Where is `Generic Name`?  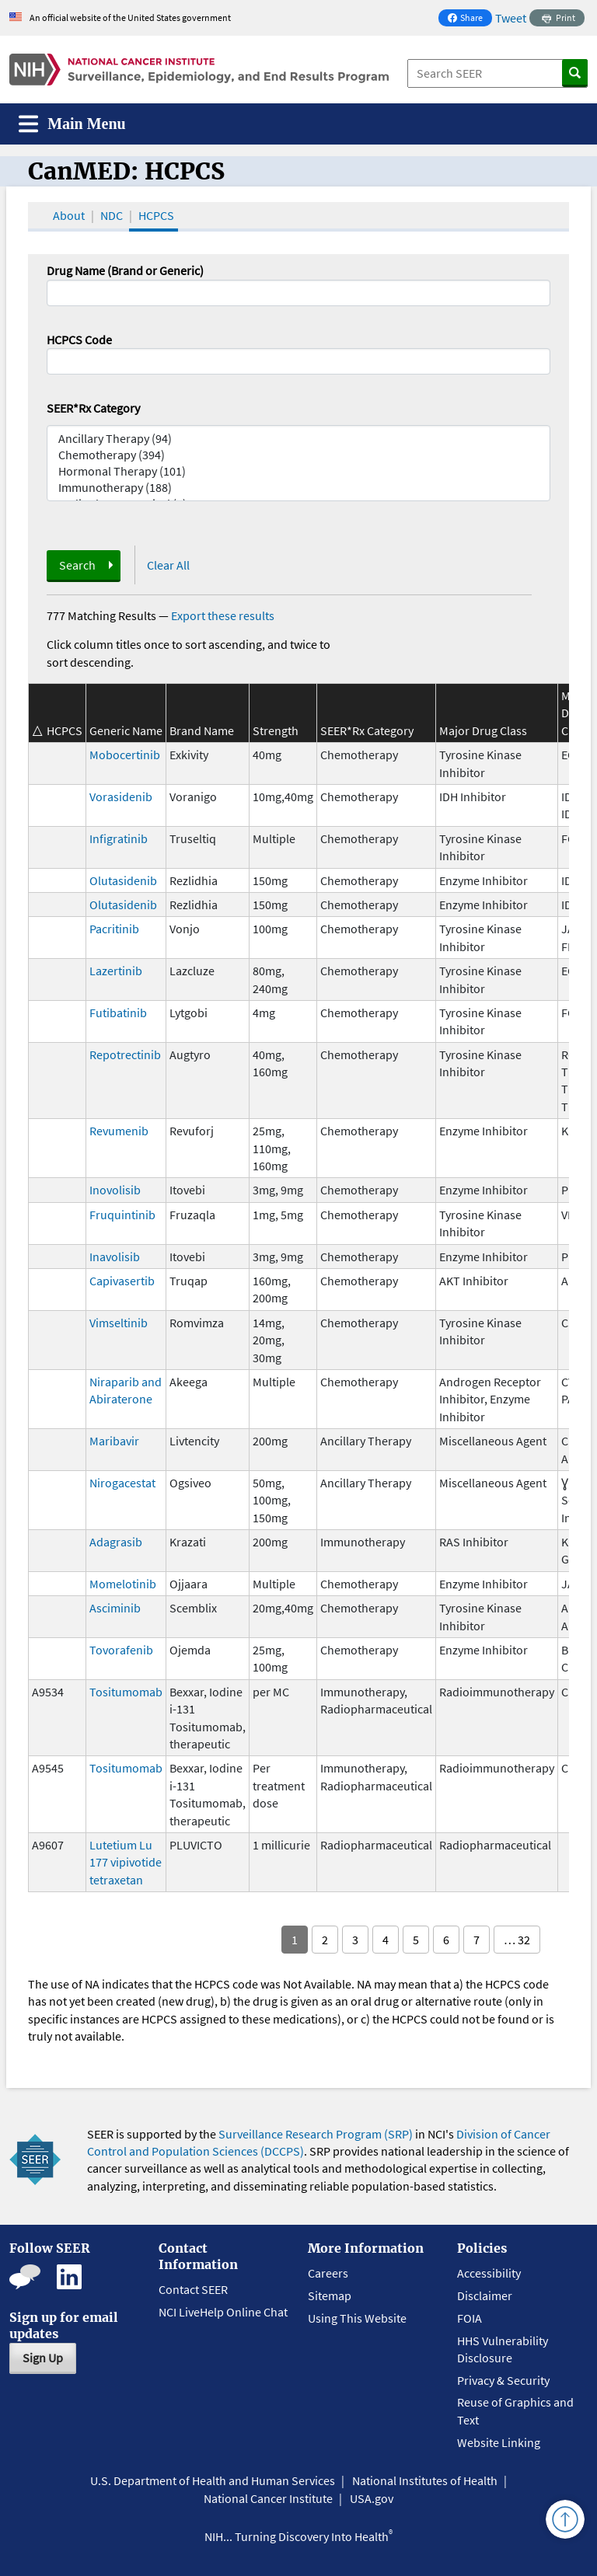 Generic Name is located at coordinates (125, 730).